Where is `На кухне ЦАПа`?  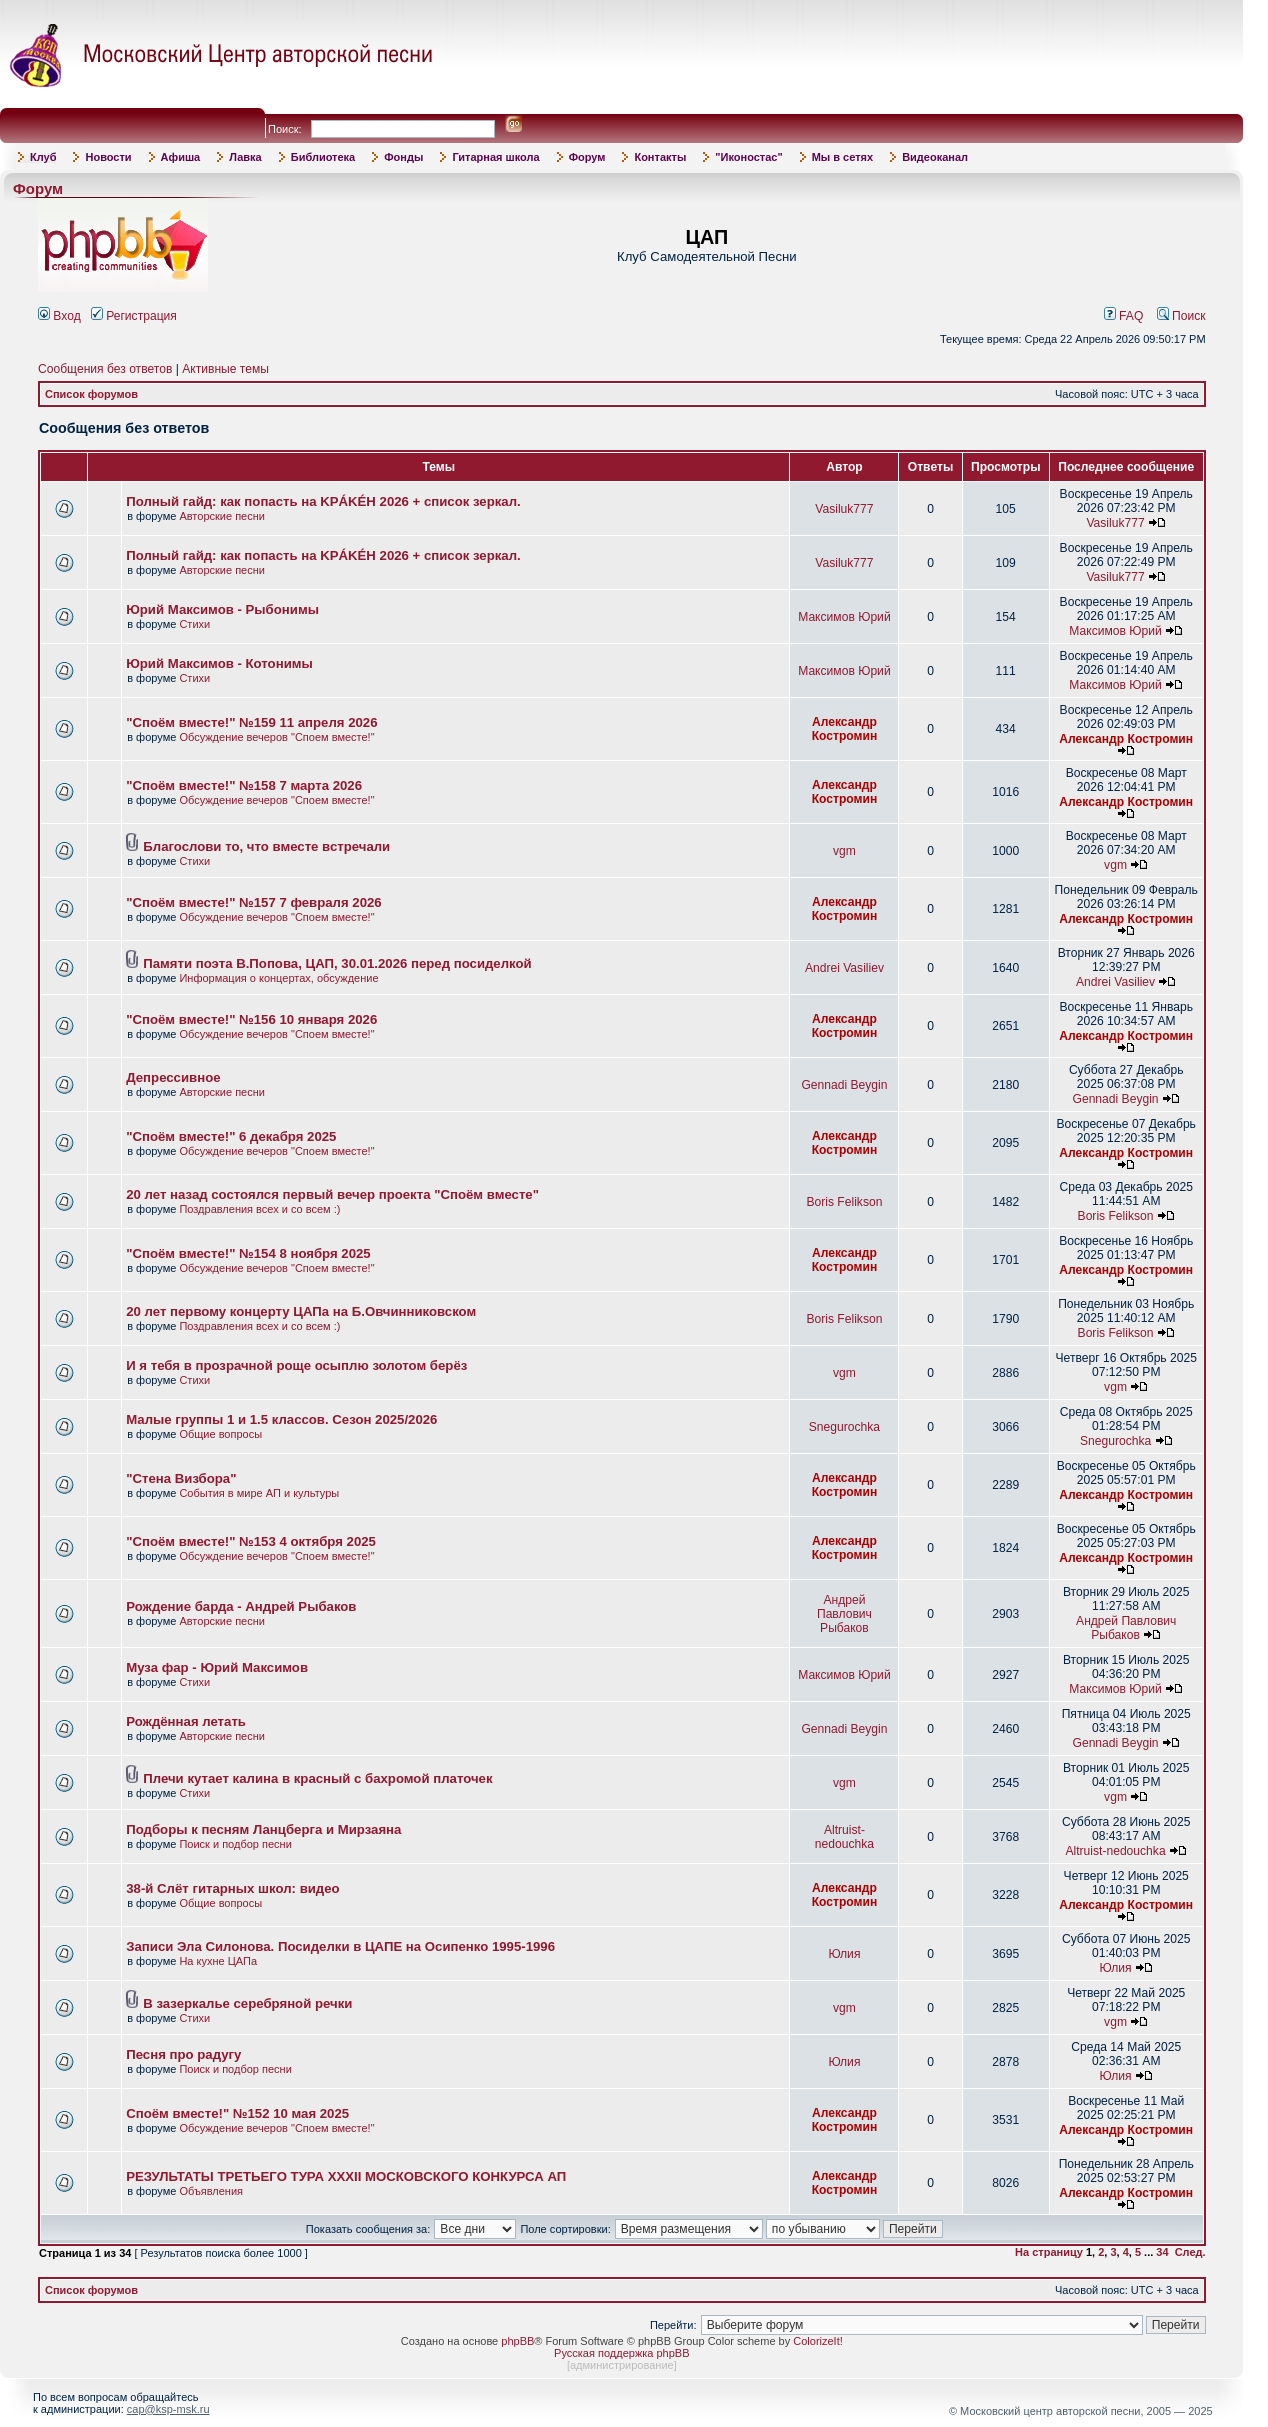 На кухне ЦАПа is located at coordinates (218, 1961).